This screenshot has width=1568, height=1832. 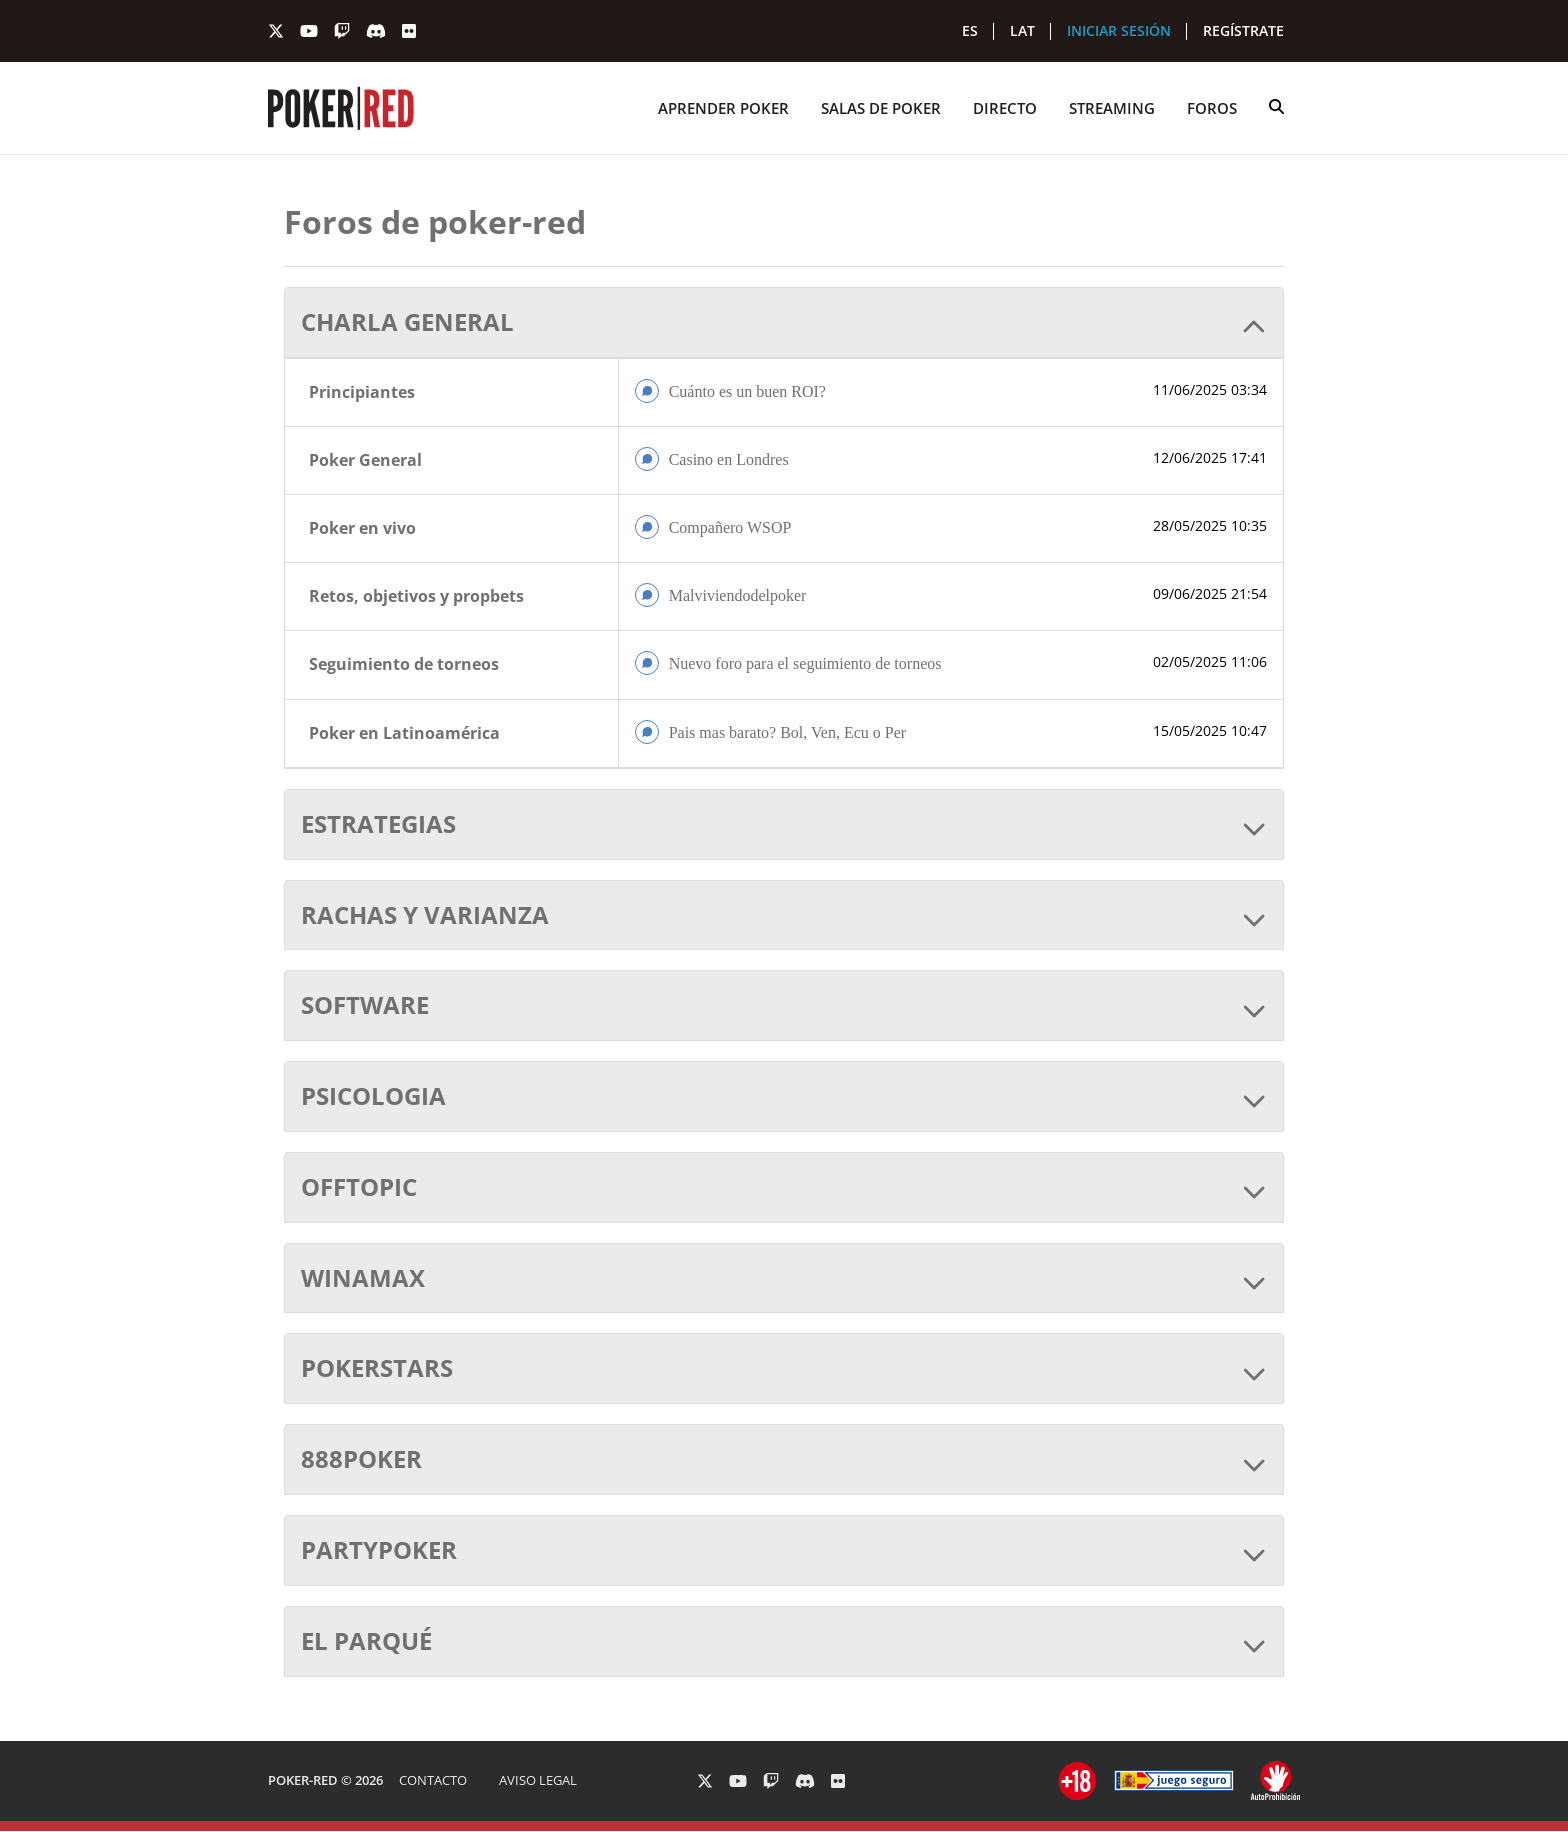 What do you see at coordinates (1212, 108) in the screenshot?
I see `FOROS` at bounding box center [1212, 108].